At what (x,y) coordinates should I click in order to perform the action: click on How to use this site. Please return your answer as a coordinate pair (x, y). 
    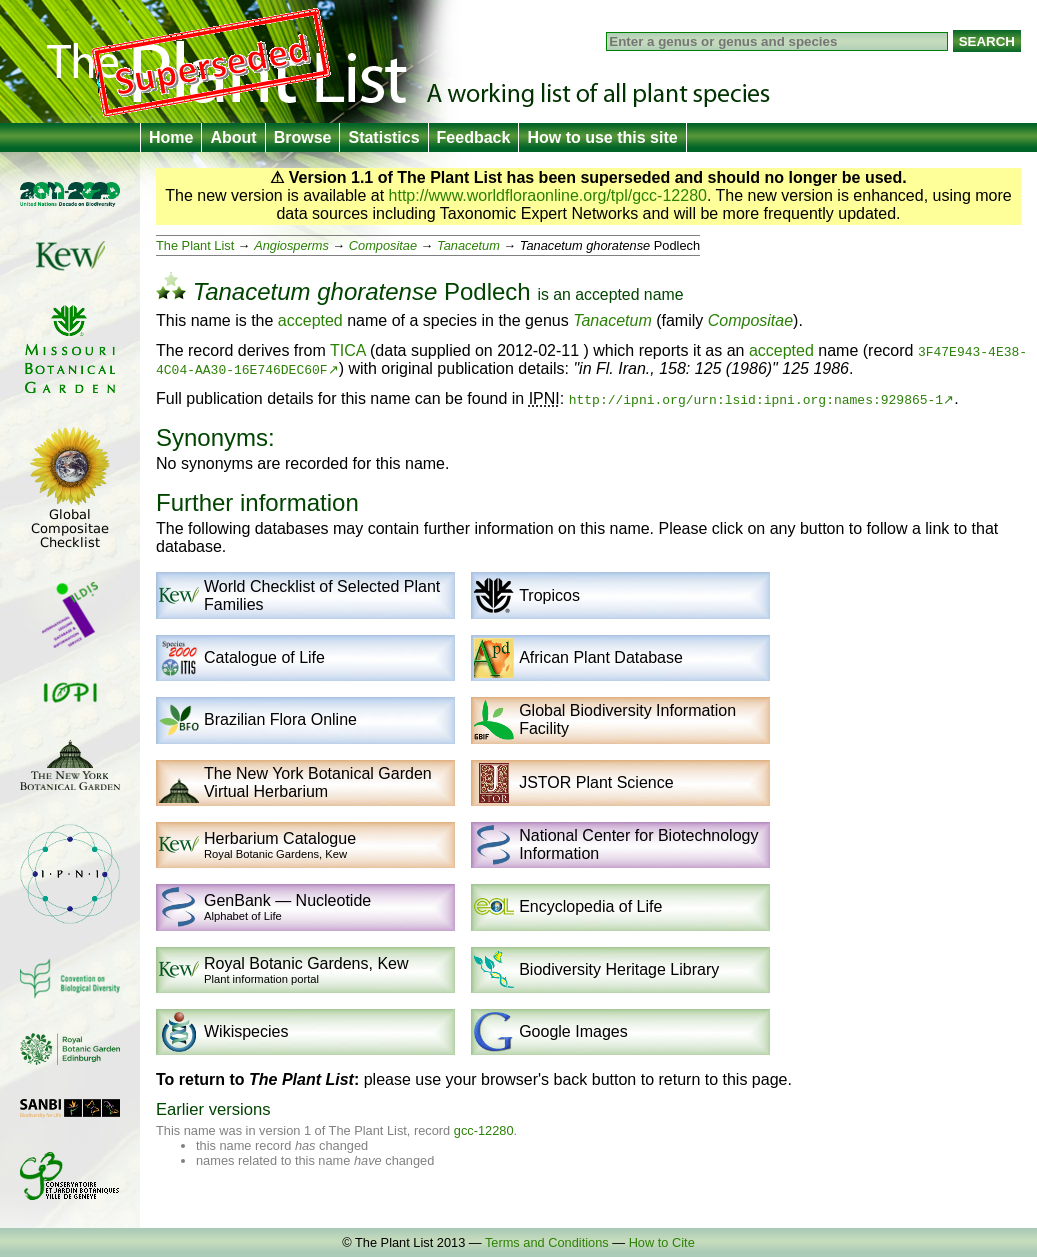
    Looking at the image, I should click on (602, 137).